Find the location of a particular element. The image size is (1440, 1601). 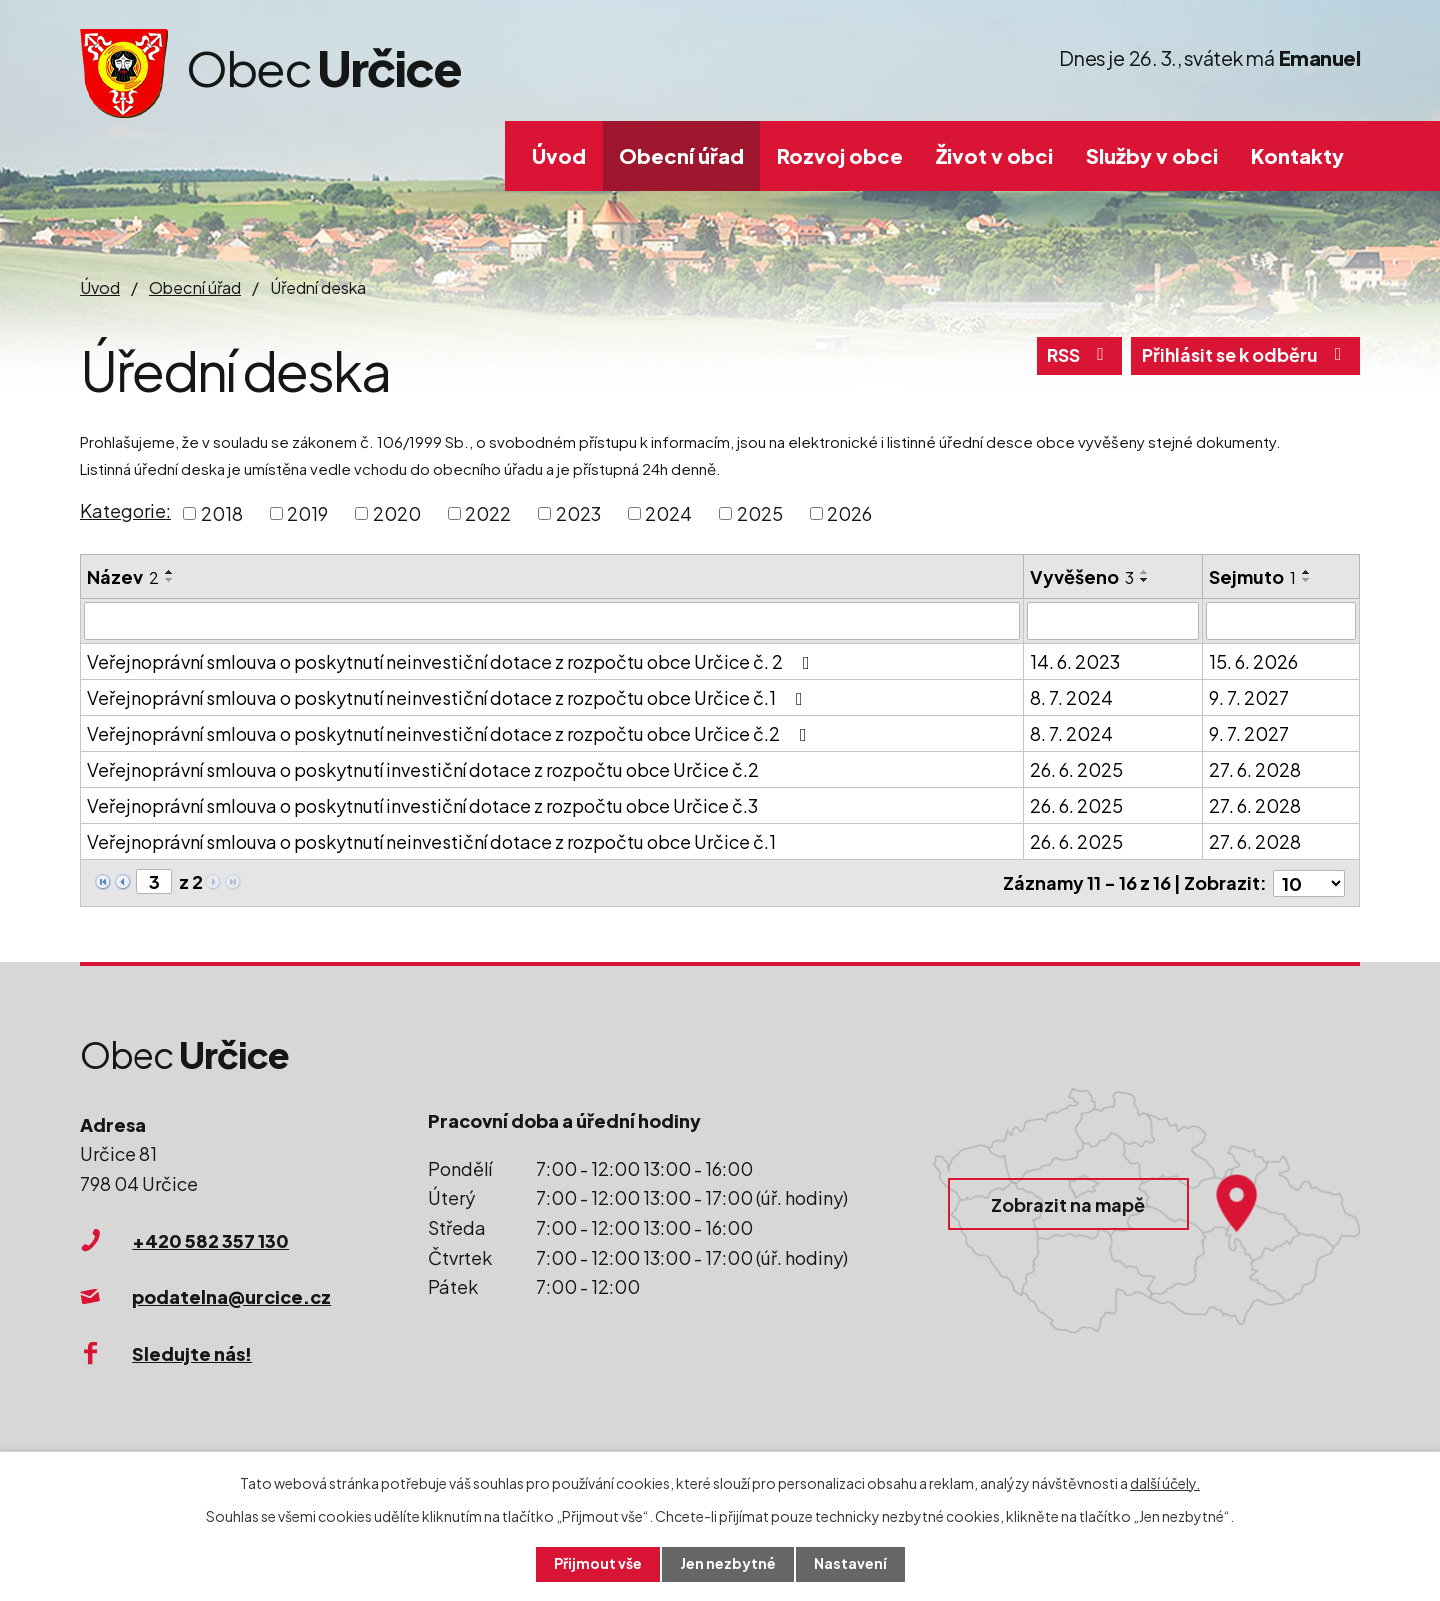

další účely. is located at coordinates (1165, 1482).